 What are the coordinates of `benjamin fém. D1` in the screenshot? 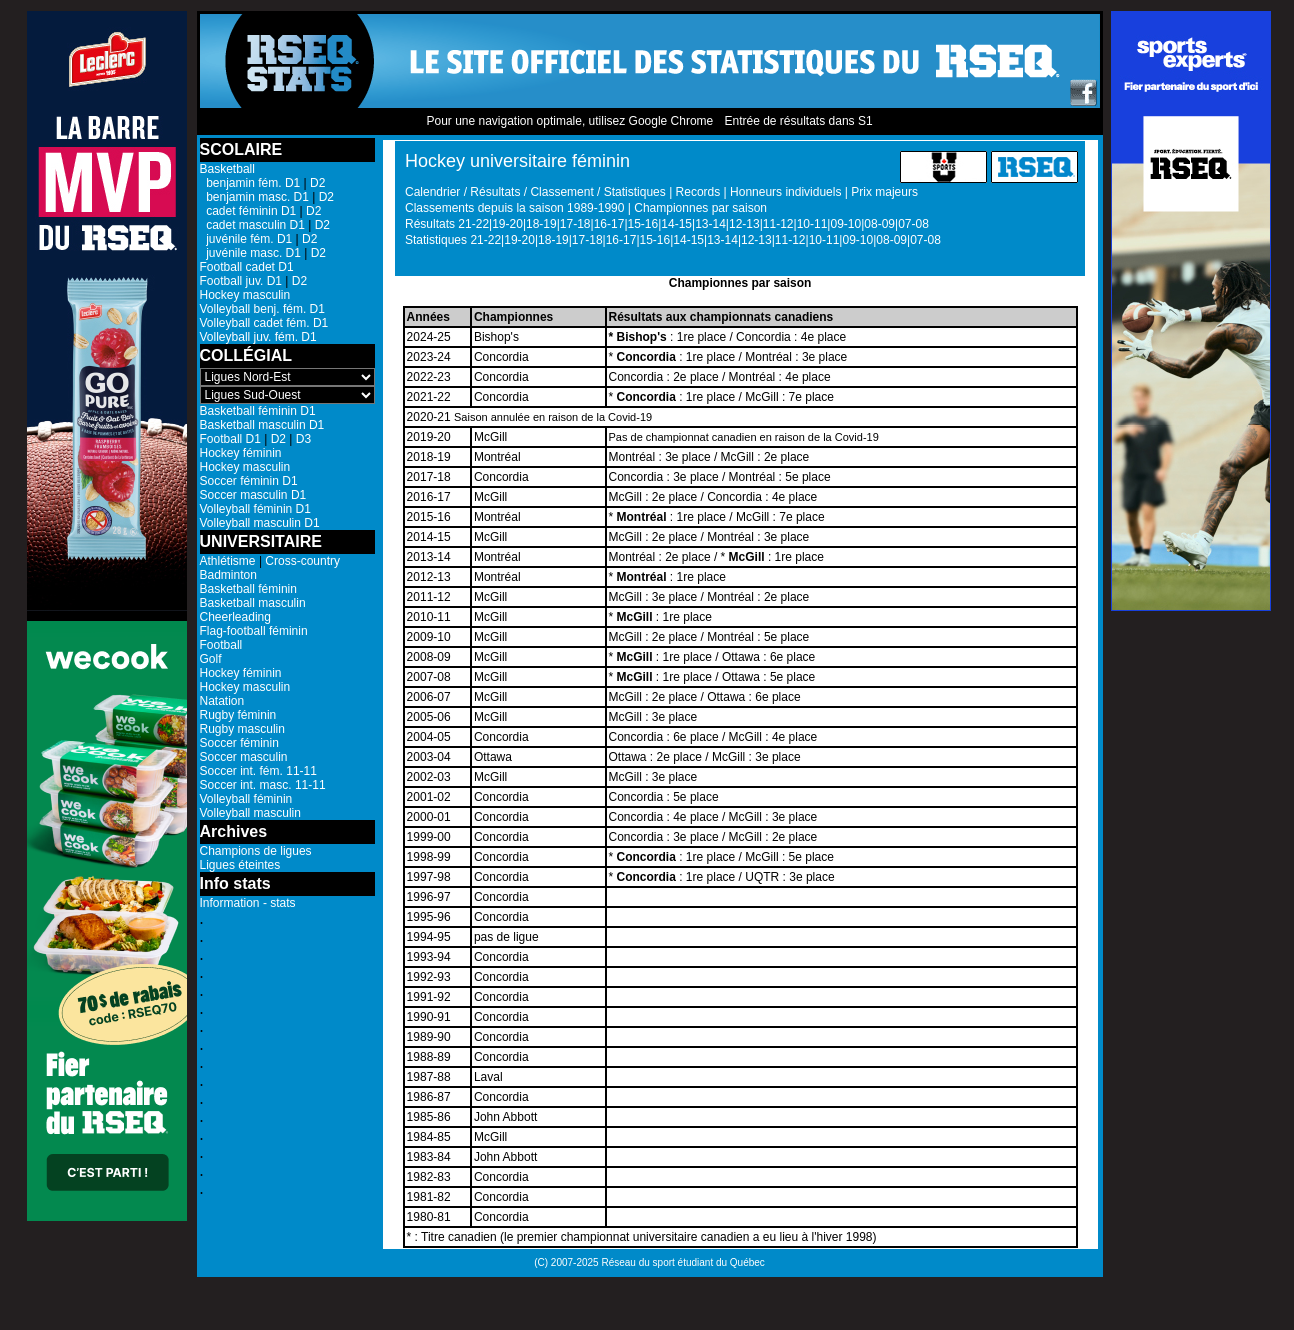 It's located at (250, 183).